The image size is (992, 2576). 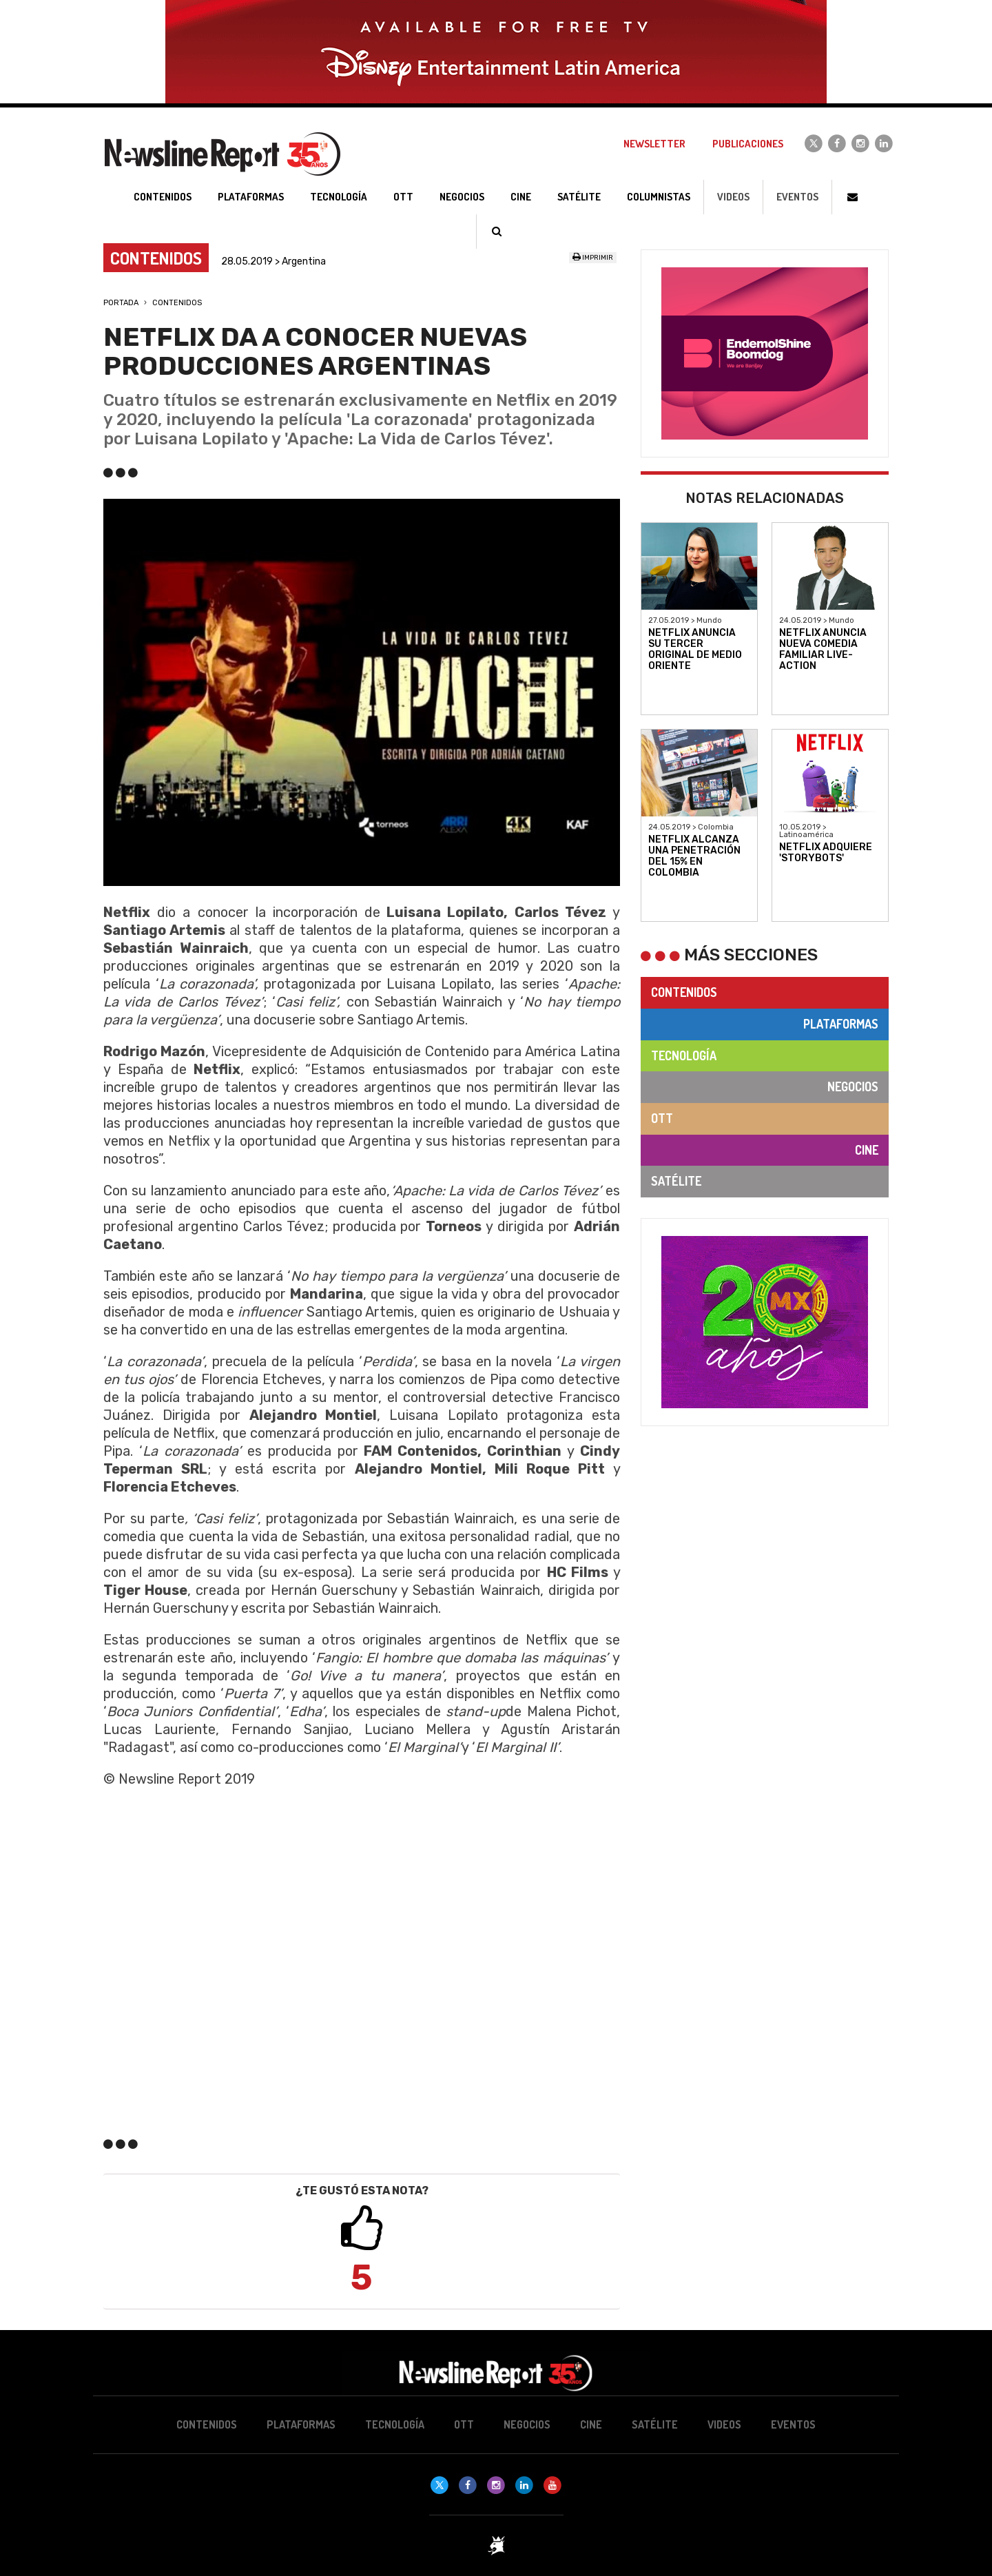 I want to click on Negocios, so click(x=852, y=1086).